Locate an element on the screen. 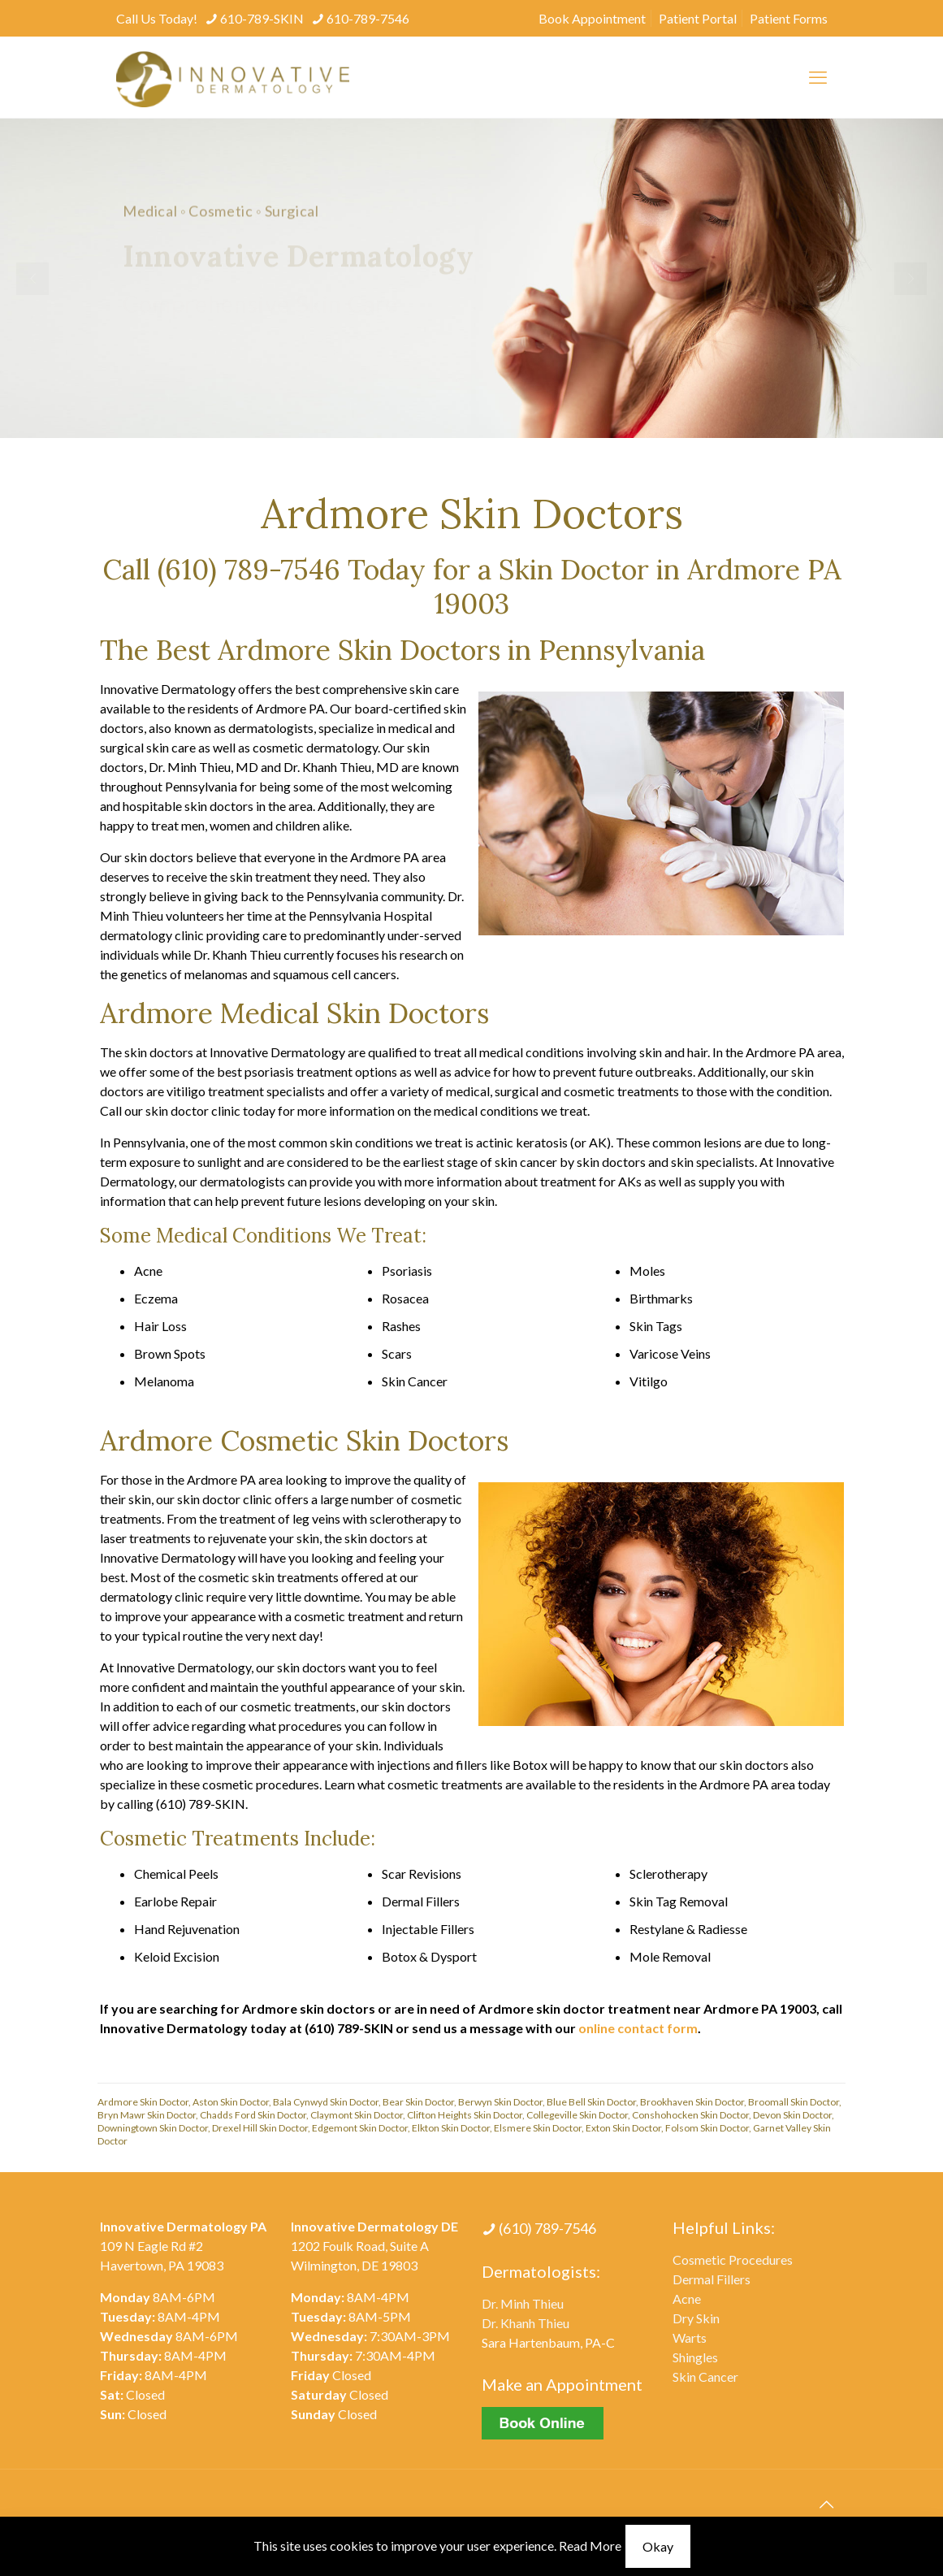 The width and height of the screenshot is (943, 2576). Bryn Mawr Skin Doctor is located at coordinates (146, 2115).